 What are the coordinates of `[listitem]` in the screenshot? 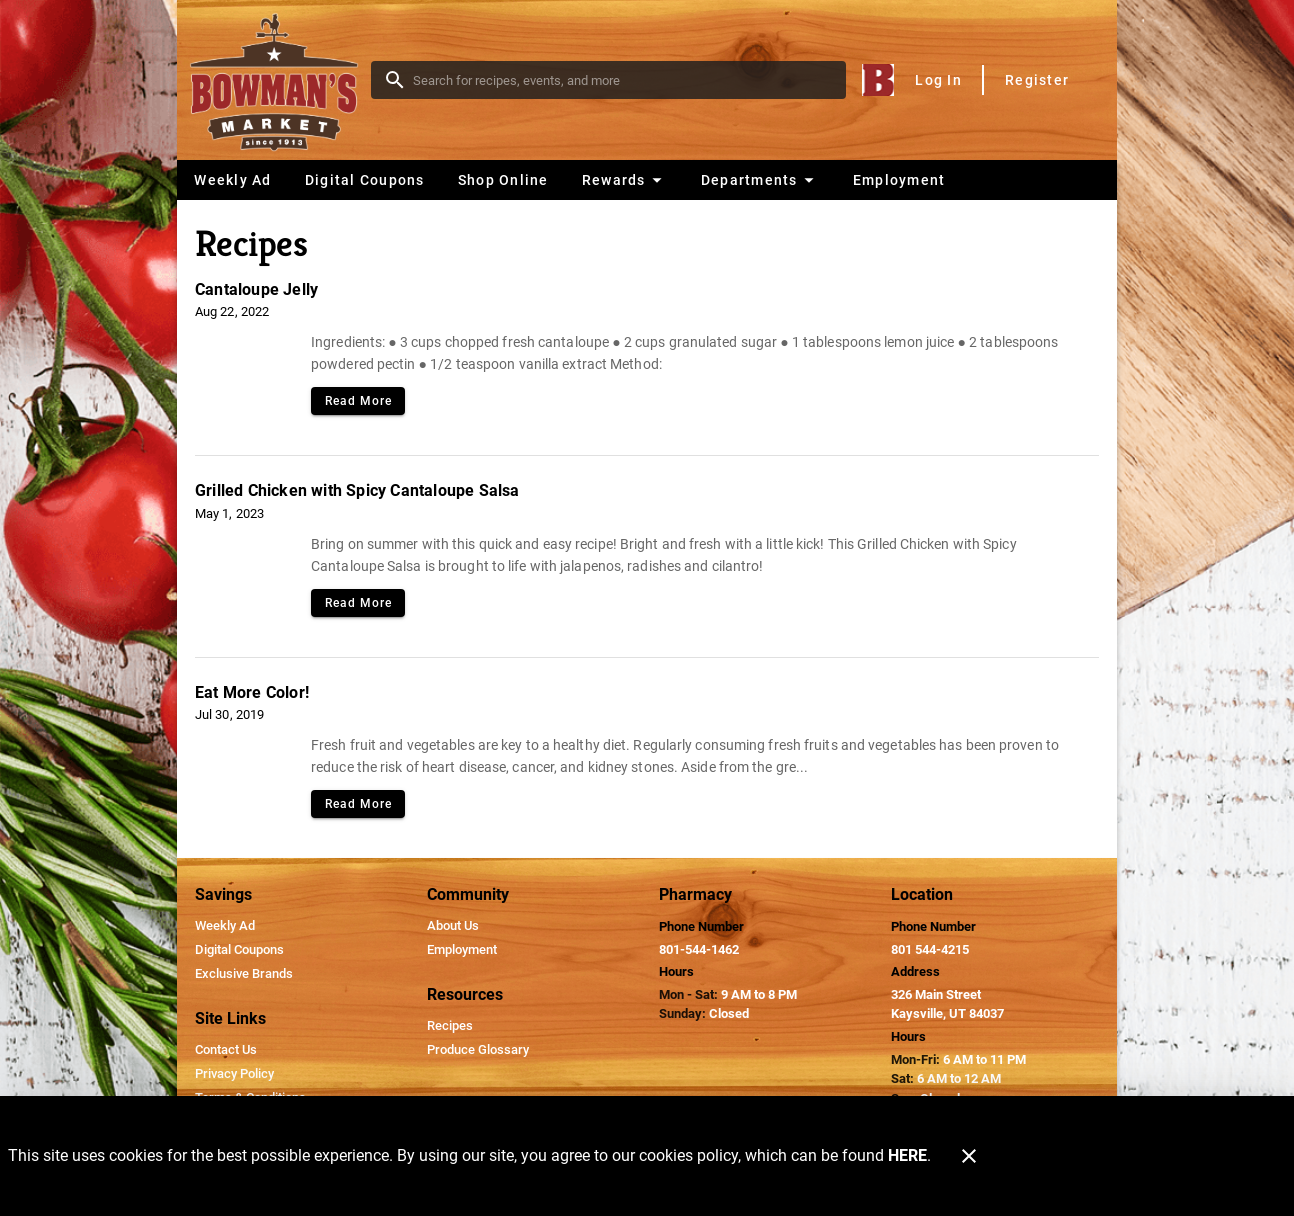 It's located at (225, 926).